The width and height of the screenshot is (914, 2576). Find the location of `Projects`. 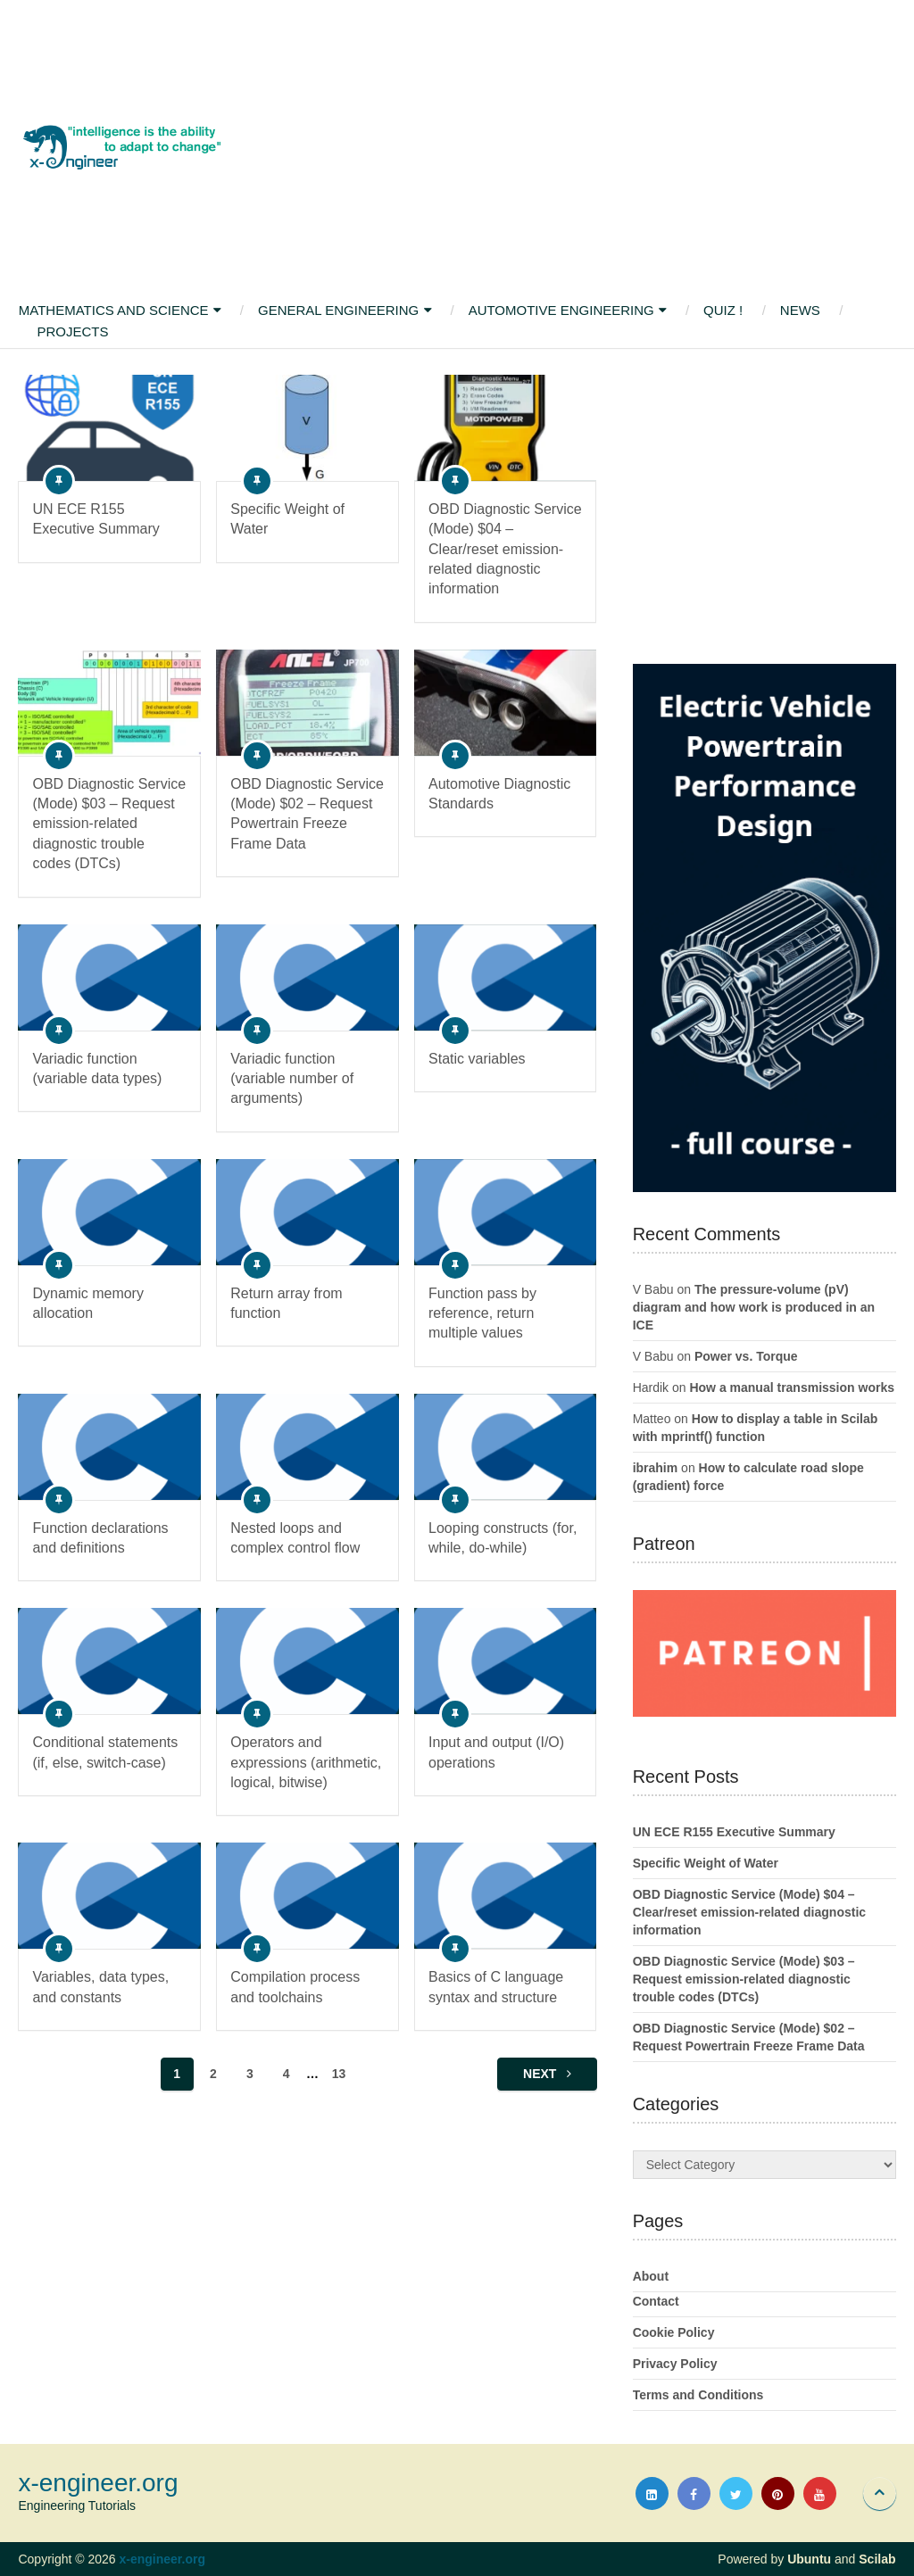

Projects is located at coordinates (72, 331).